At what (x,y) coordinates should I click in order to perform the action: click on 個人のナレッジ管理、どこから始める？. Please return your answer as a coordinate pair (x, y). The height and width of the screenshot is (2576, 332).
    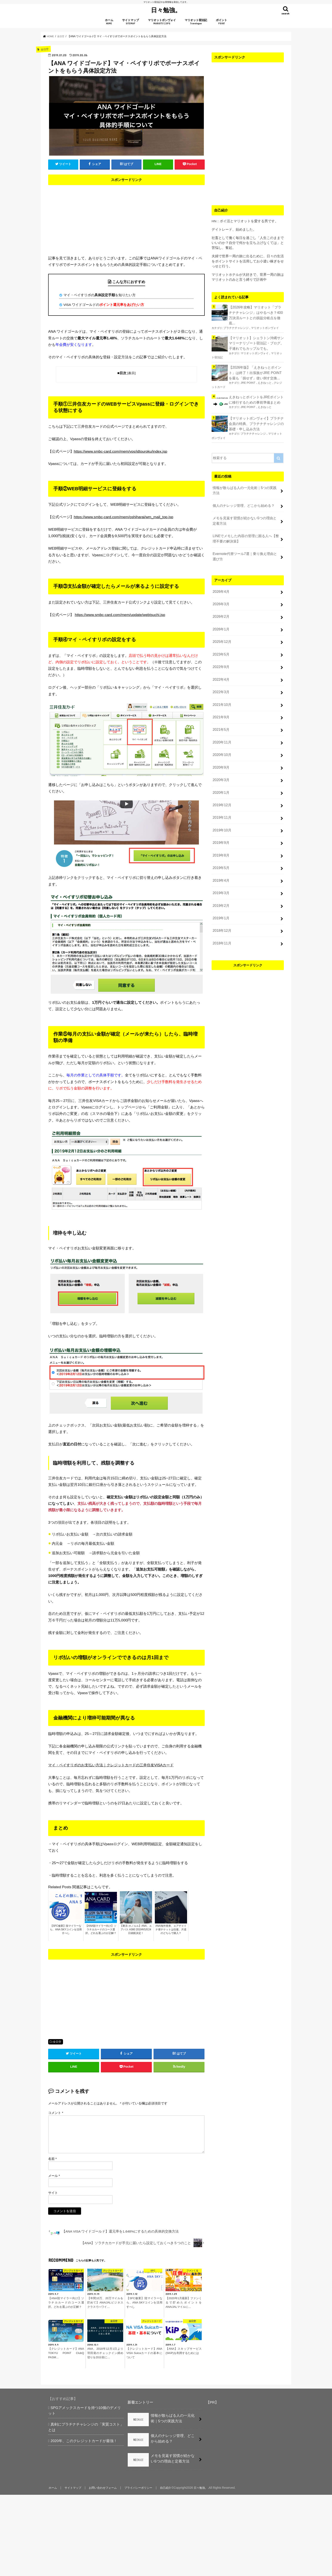
    Looking at the image, I should click on (244, 498).